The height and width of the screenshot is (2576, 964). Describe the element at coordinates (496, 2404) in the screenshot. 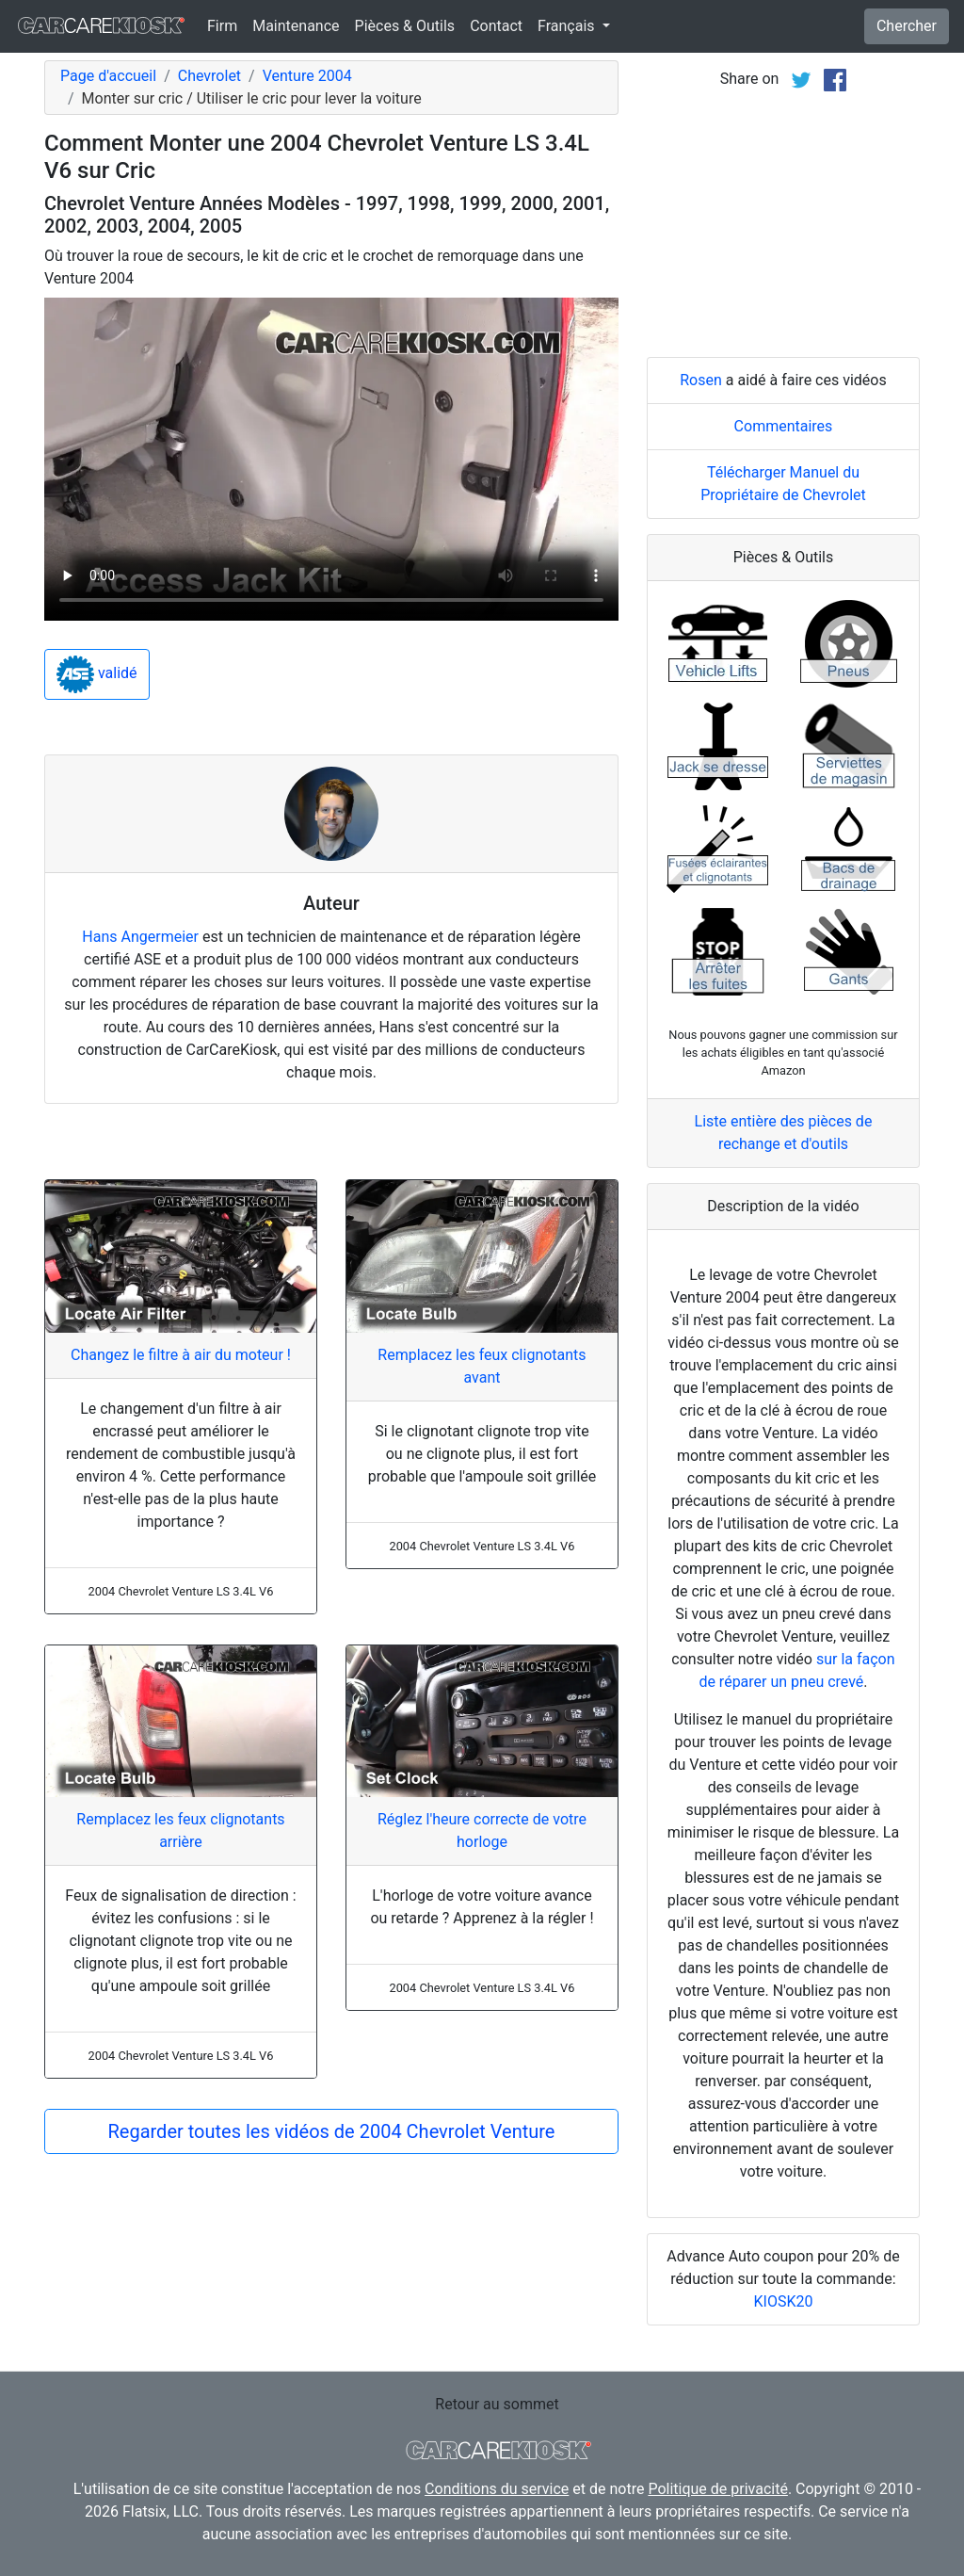

I see `Retour au sommet` at that location.